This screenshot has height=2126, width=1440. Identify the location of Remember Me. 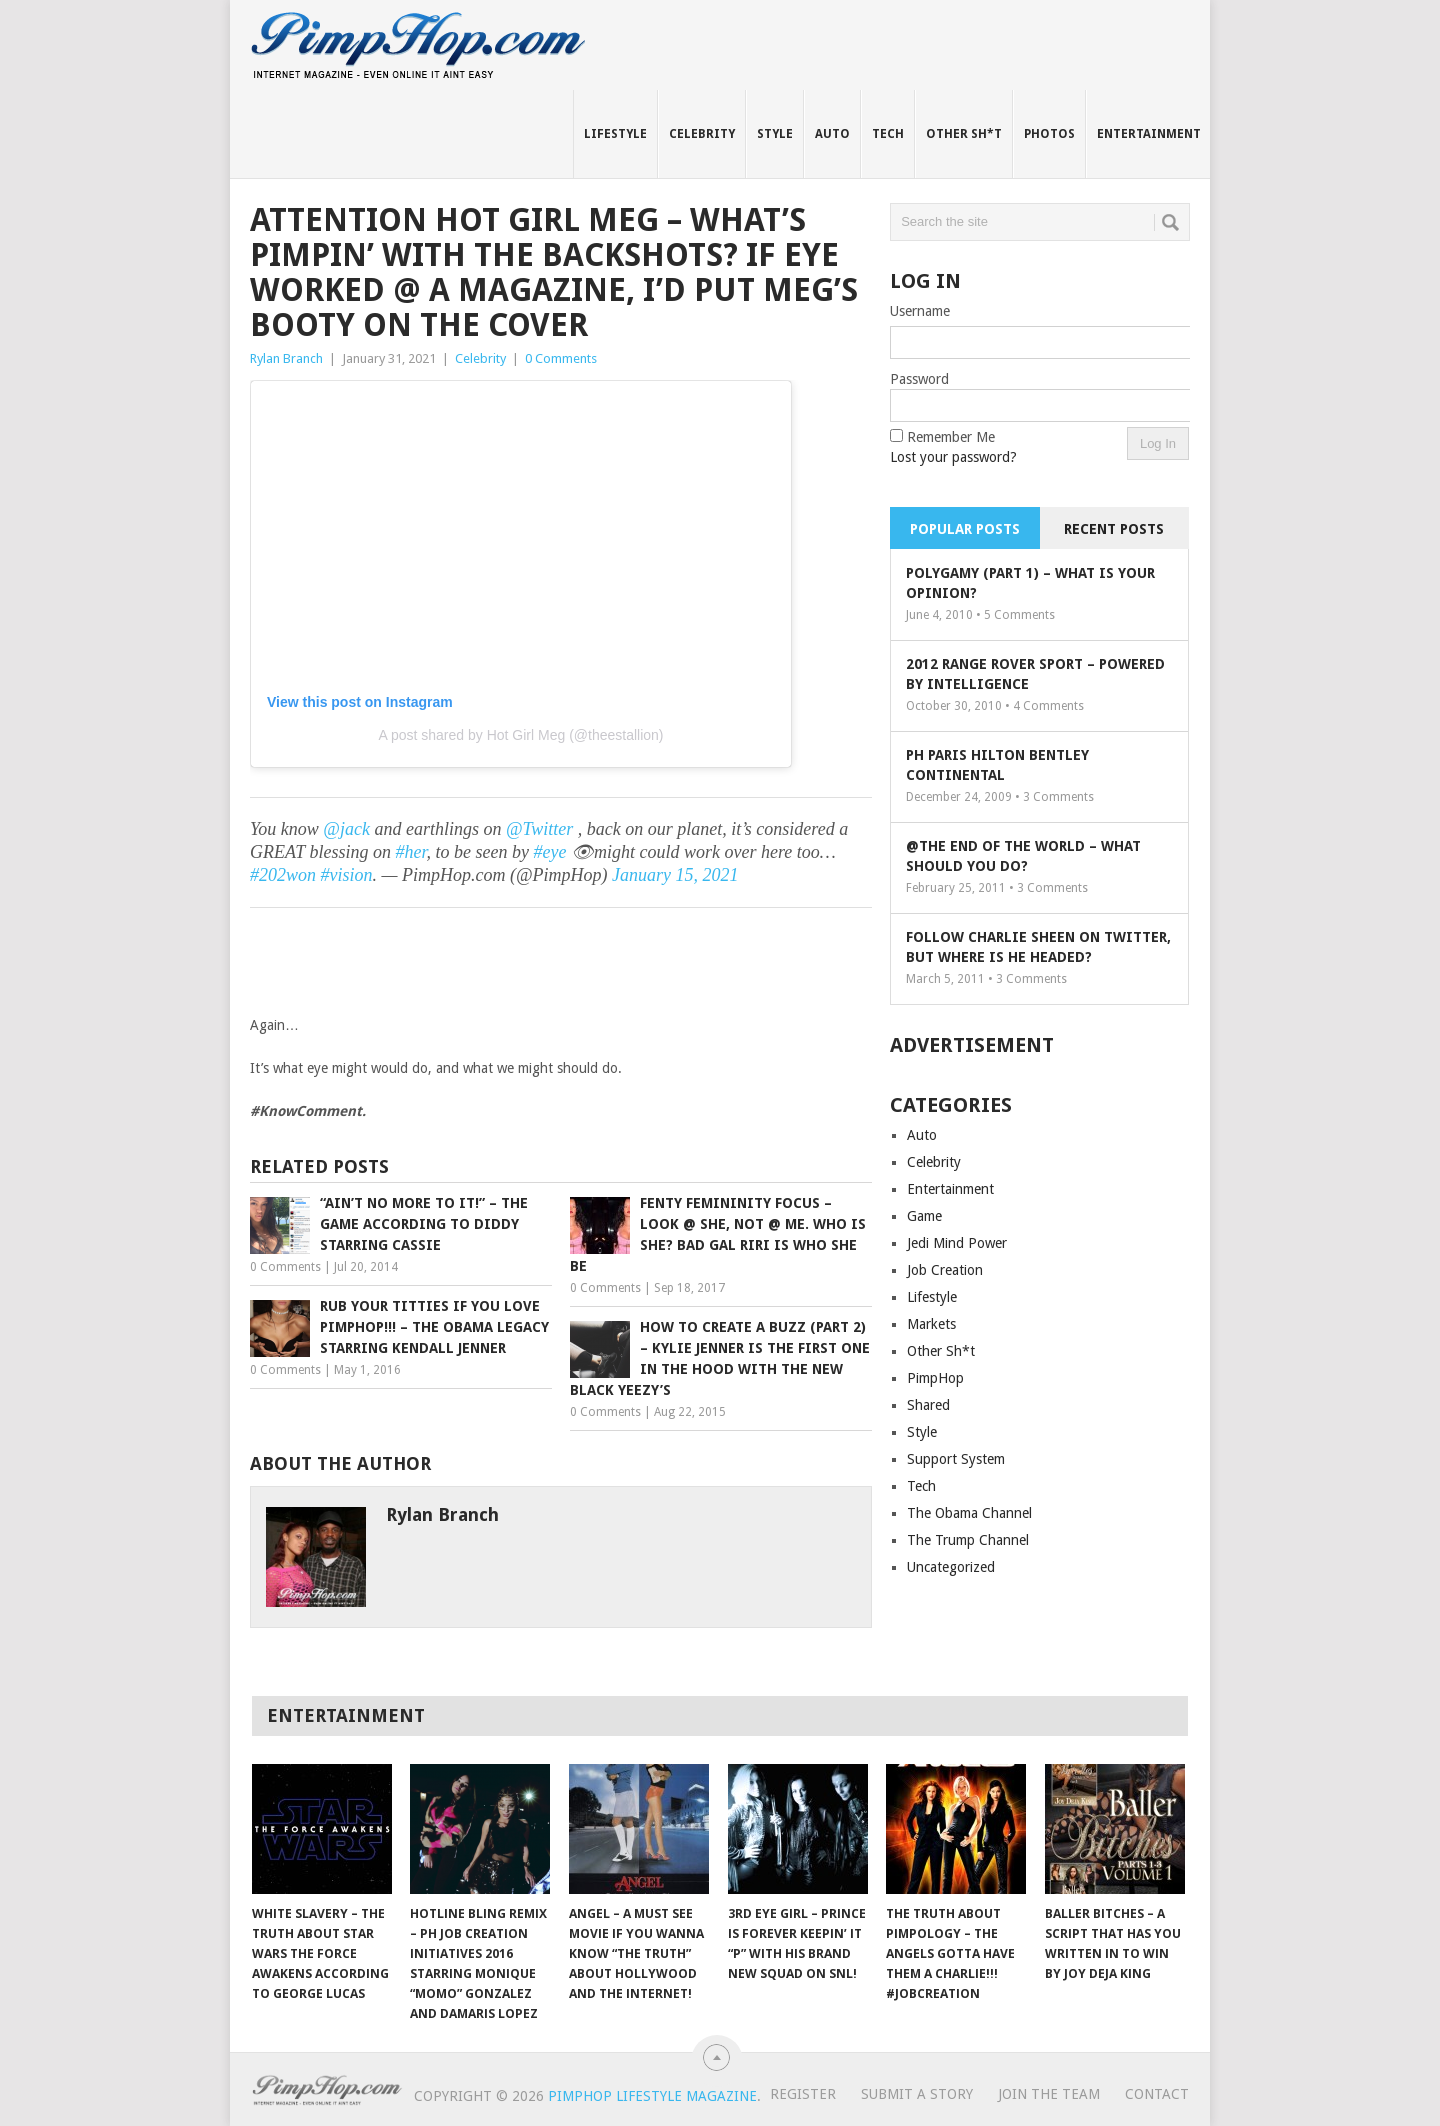
(951, 437).